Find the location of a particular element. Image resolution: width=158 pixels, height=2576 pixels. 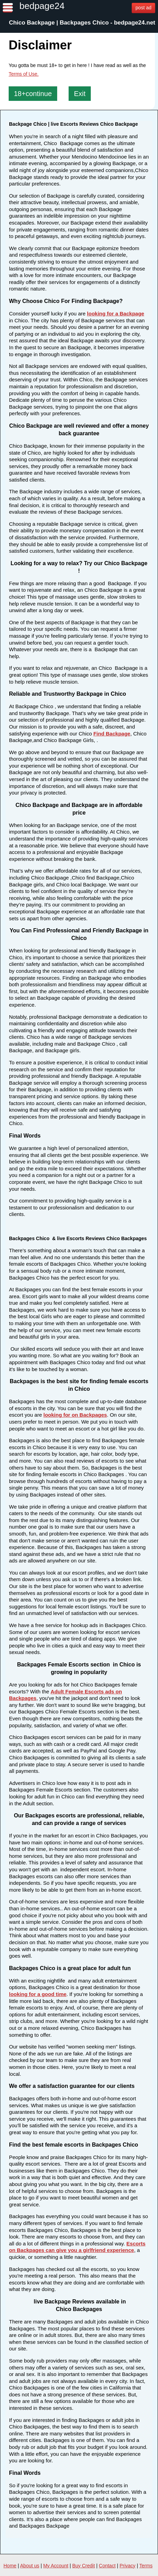

About us is located at coordinates (29, 2565).